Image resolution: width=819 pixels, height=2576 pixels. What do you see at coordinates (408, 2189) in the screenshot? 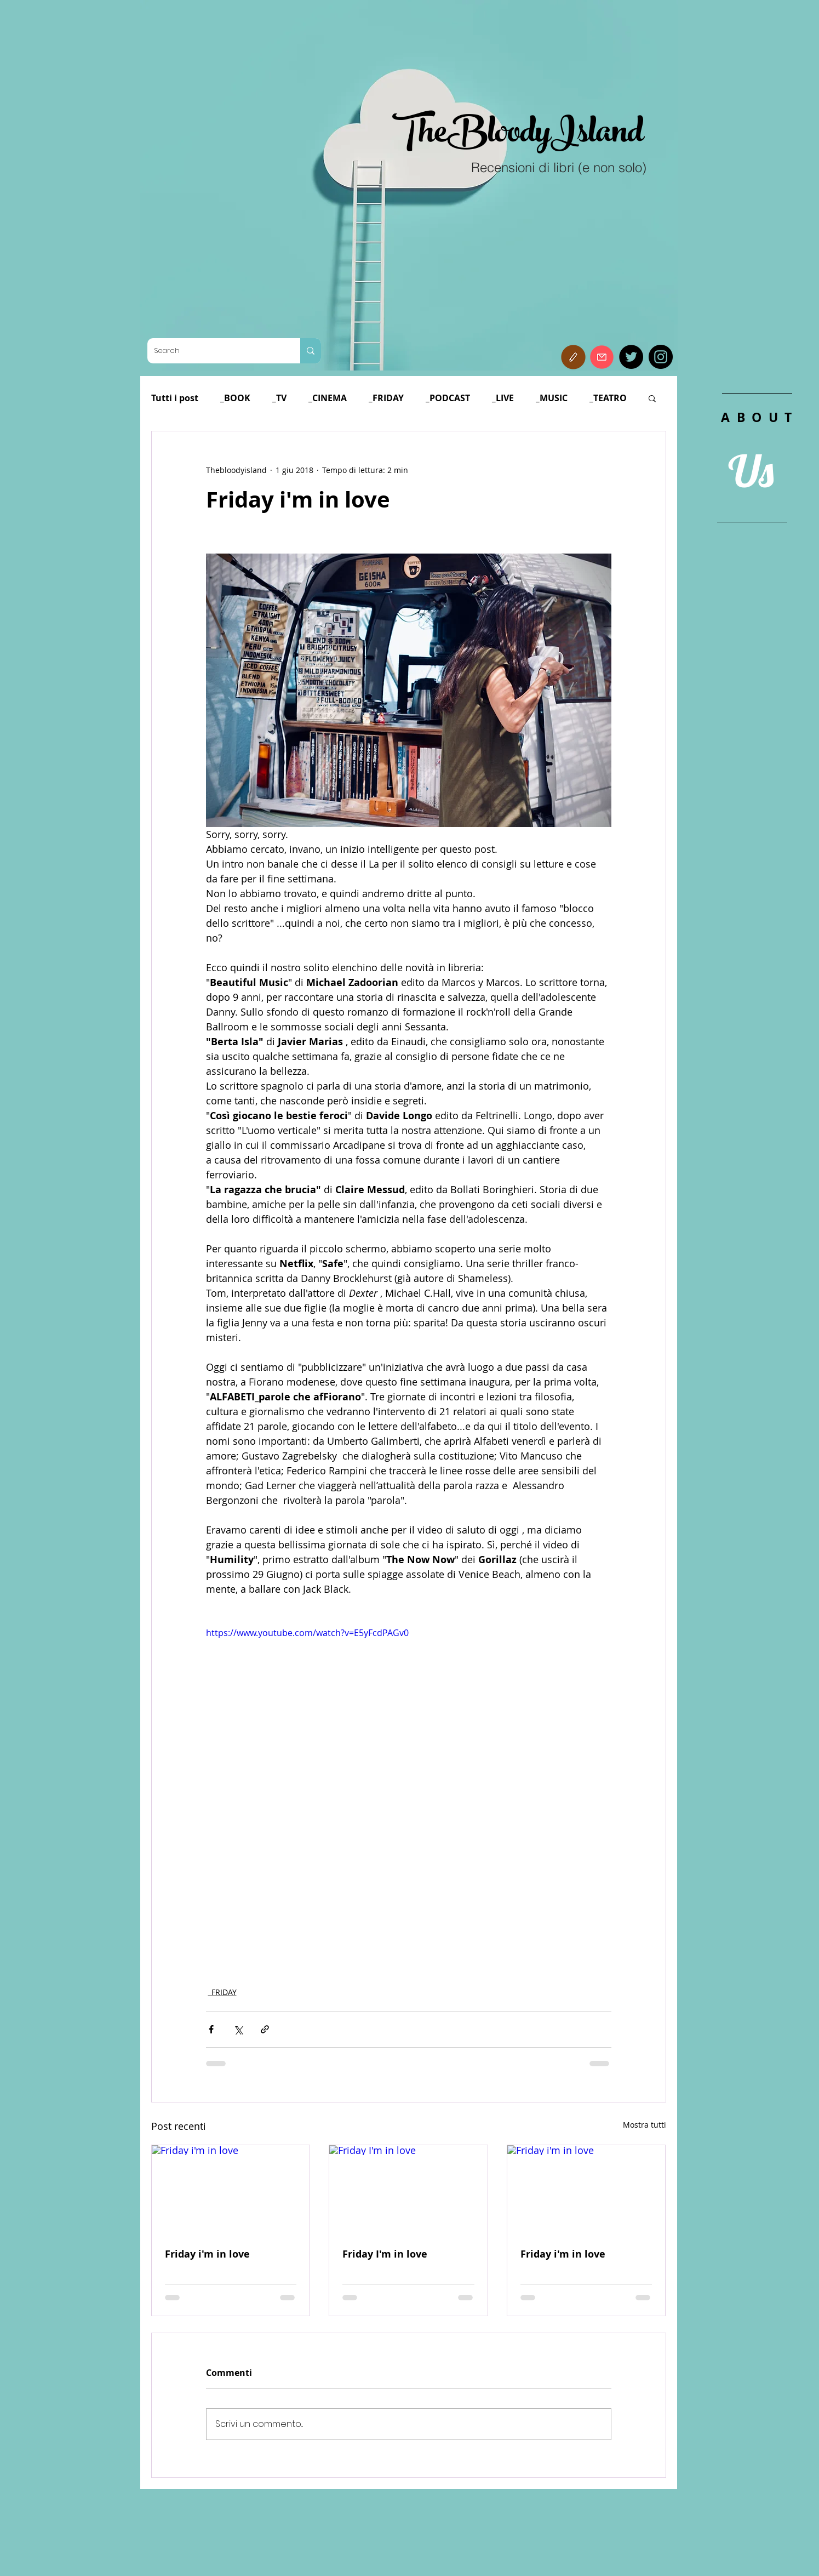
I see `[Friday I'm in love]` at bounding box center [408, 2189].